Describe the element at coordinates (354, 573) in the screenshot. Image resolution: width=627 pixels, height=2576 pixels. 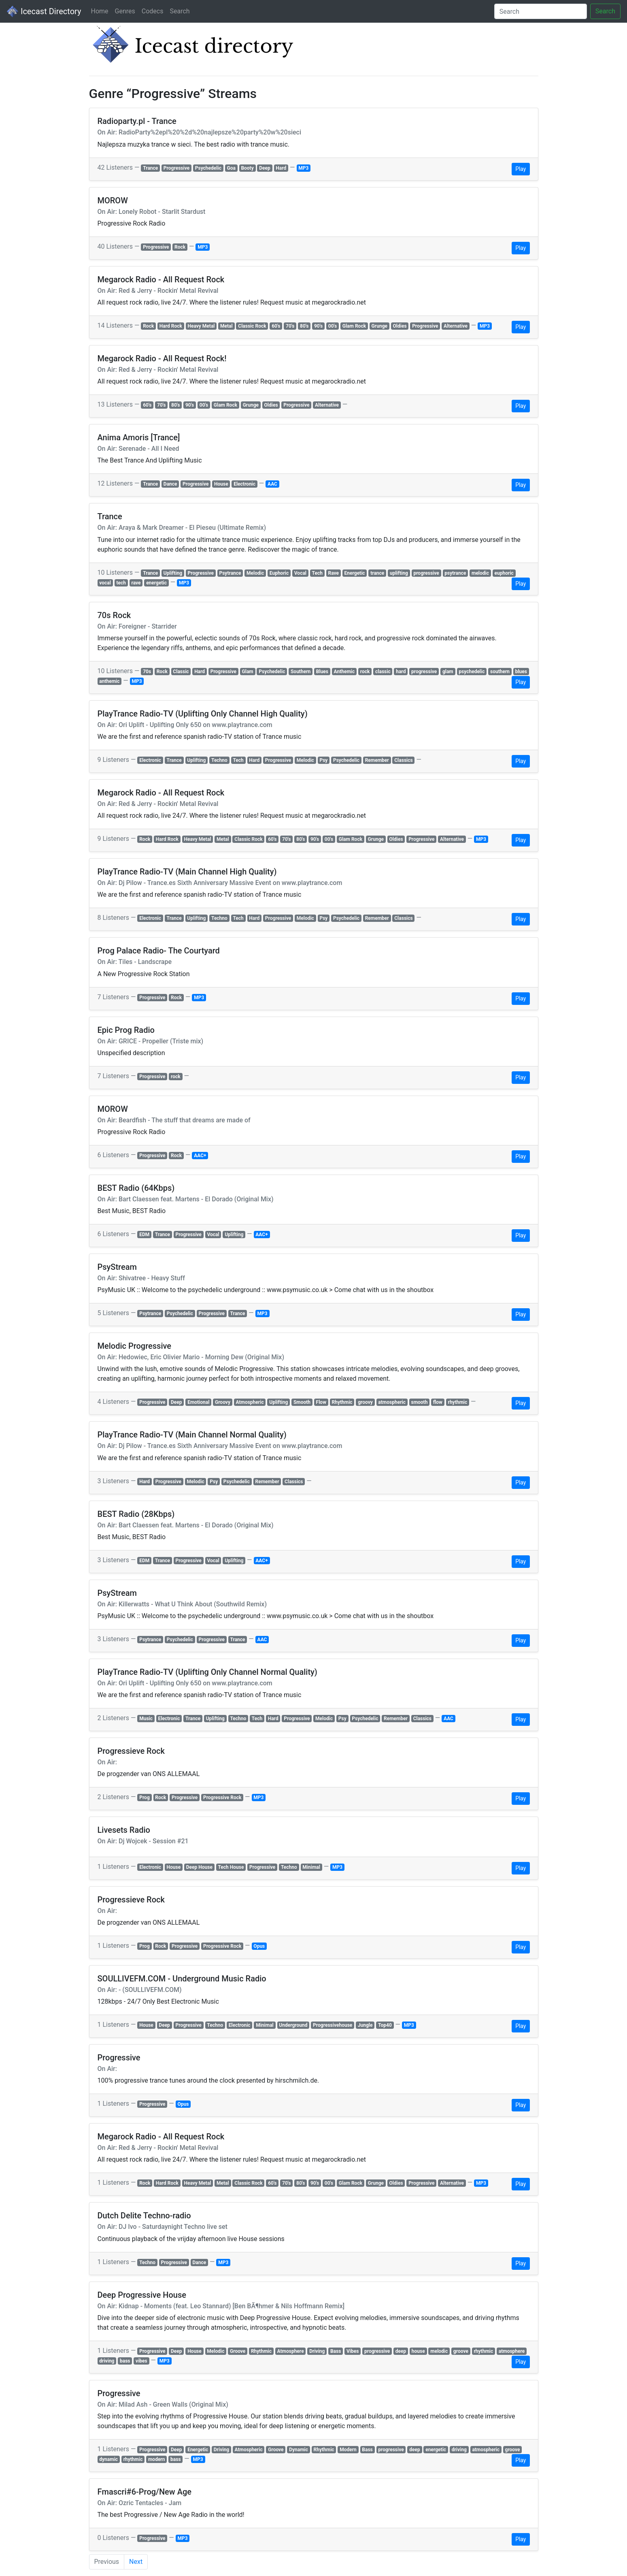
I see `Energetic` at that location.